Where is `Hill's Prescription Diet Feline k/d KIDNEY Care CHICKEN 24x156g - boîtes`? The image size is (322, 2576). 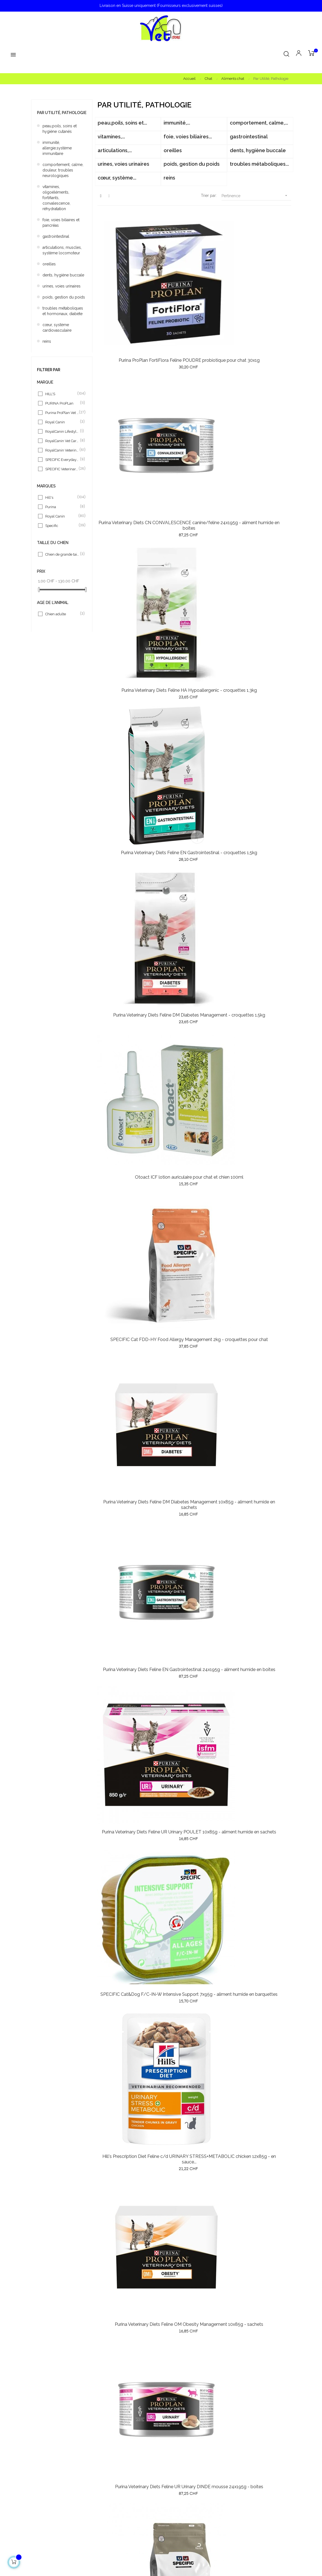 Hill's Prescription Diet Feline k/d KIDNEY Care CHICKEN 24x156g - boîtes is located at coordinates (194, 1059).